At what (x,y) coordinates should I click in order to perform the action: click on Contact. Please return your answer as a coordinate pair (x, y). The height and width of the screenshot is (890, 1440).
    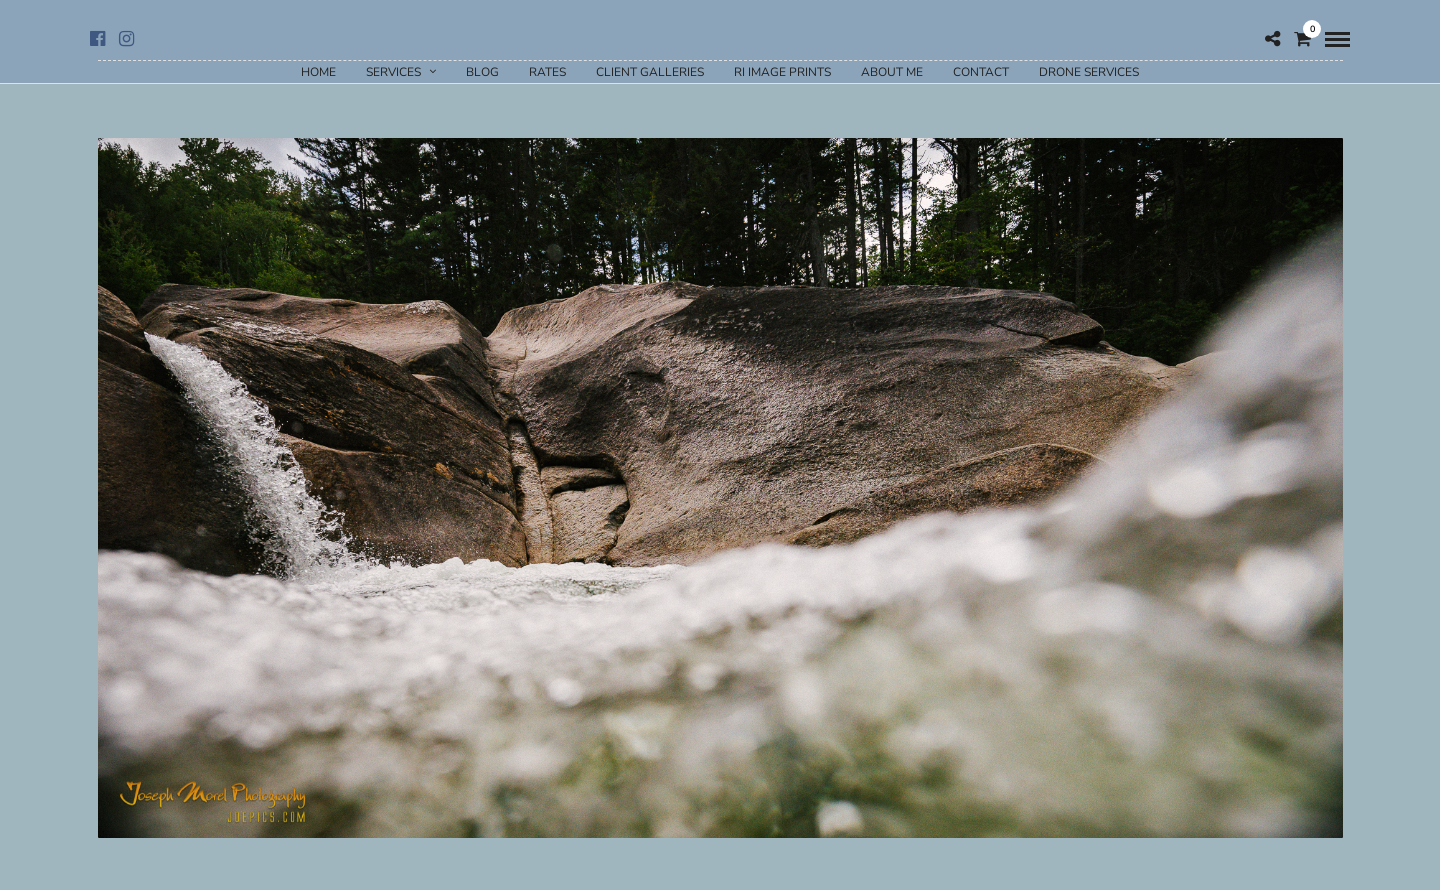
    Looking at the image, I should click on (981, 72).